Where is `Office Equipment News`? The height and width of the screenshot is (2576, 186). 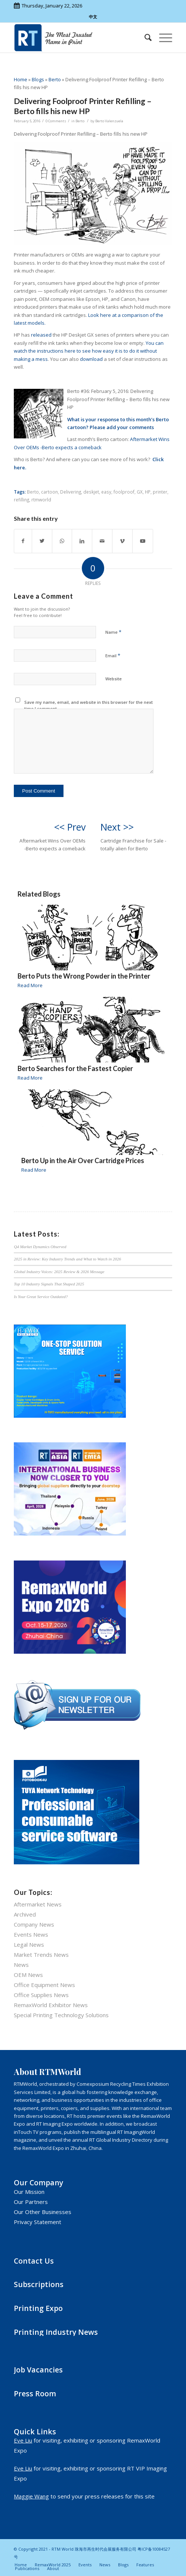
Office Equipment News is located at coordinates (44, 1984).